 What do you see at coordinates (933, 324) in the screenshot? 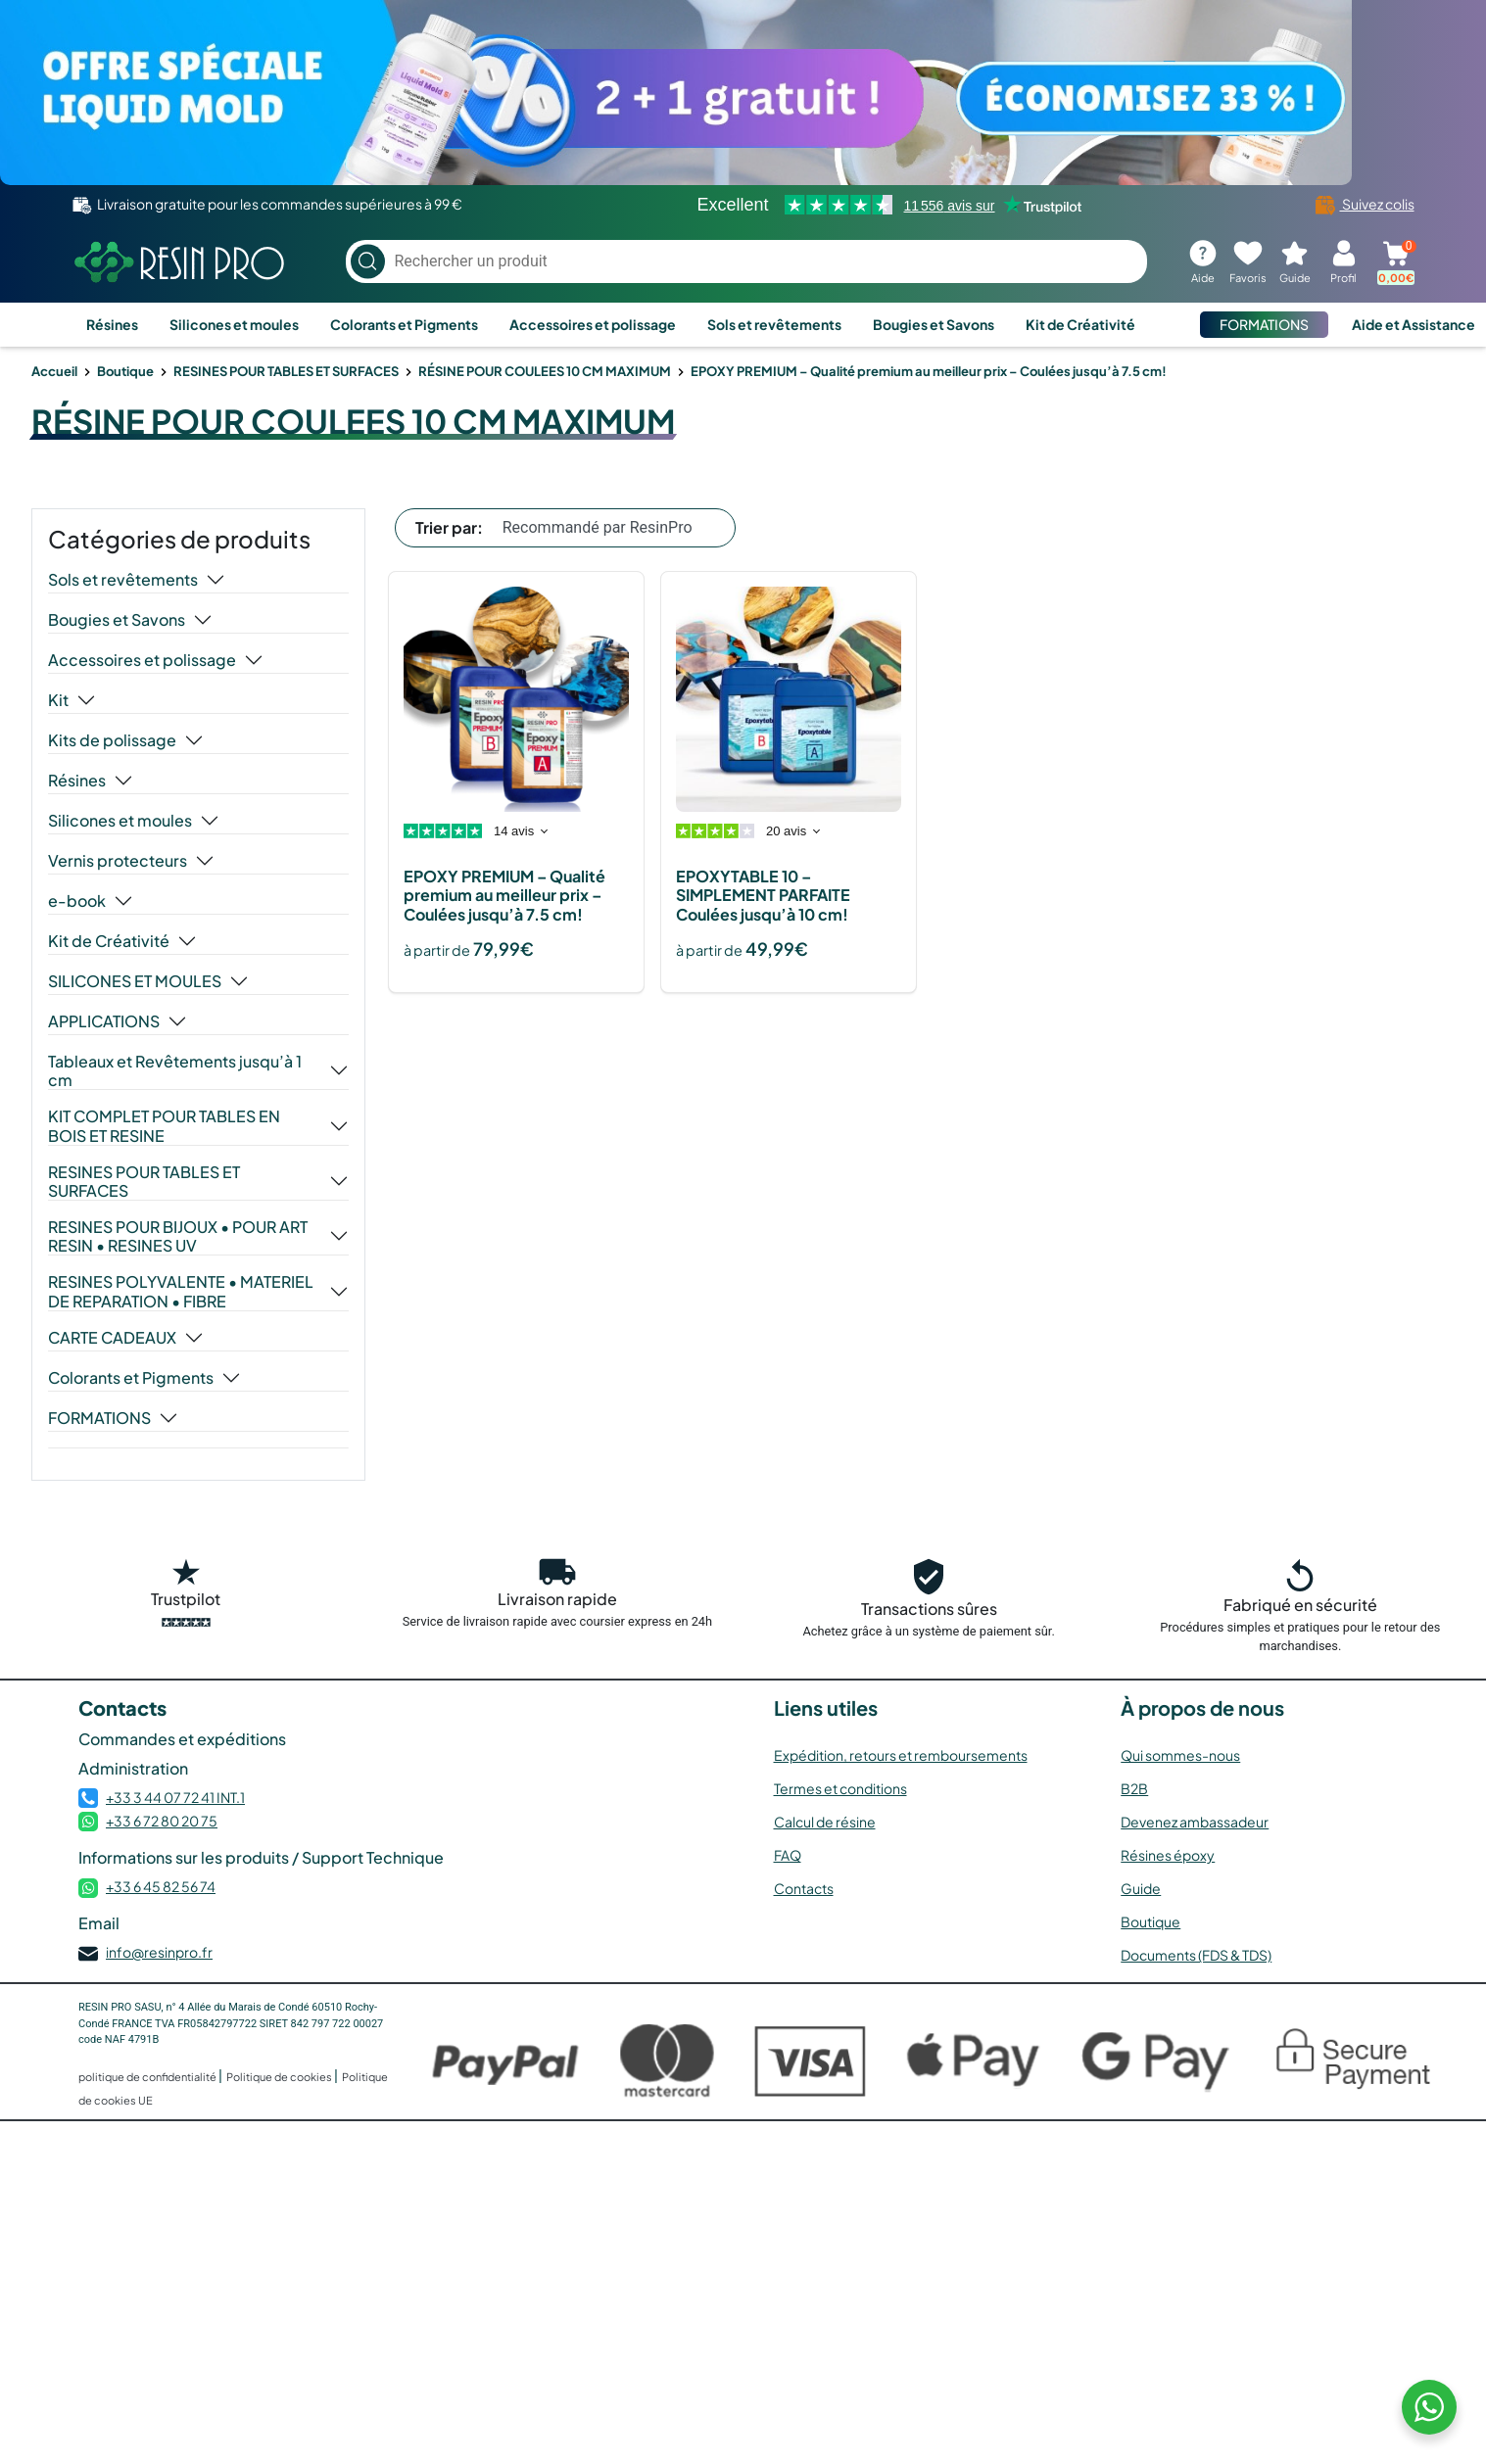
I see `Bougies et Savons` at bounding box center [933, 324].